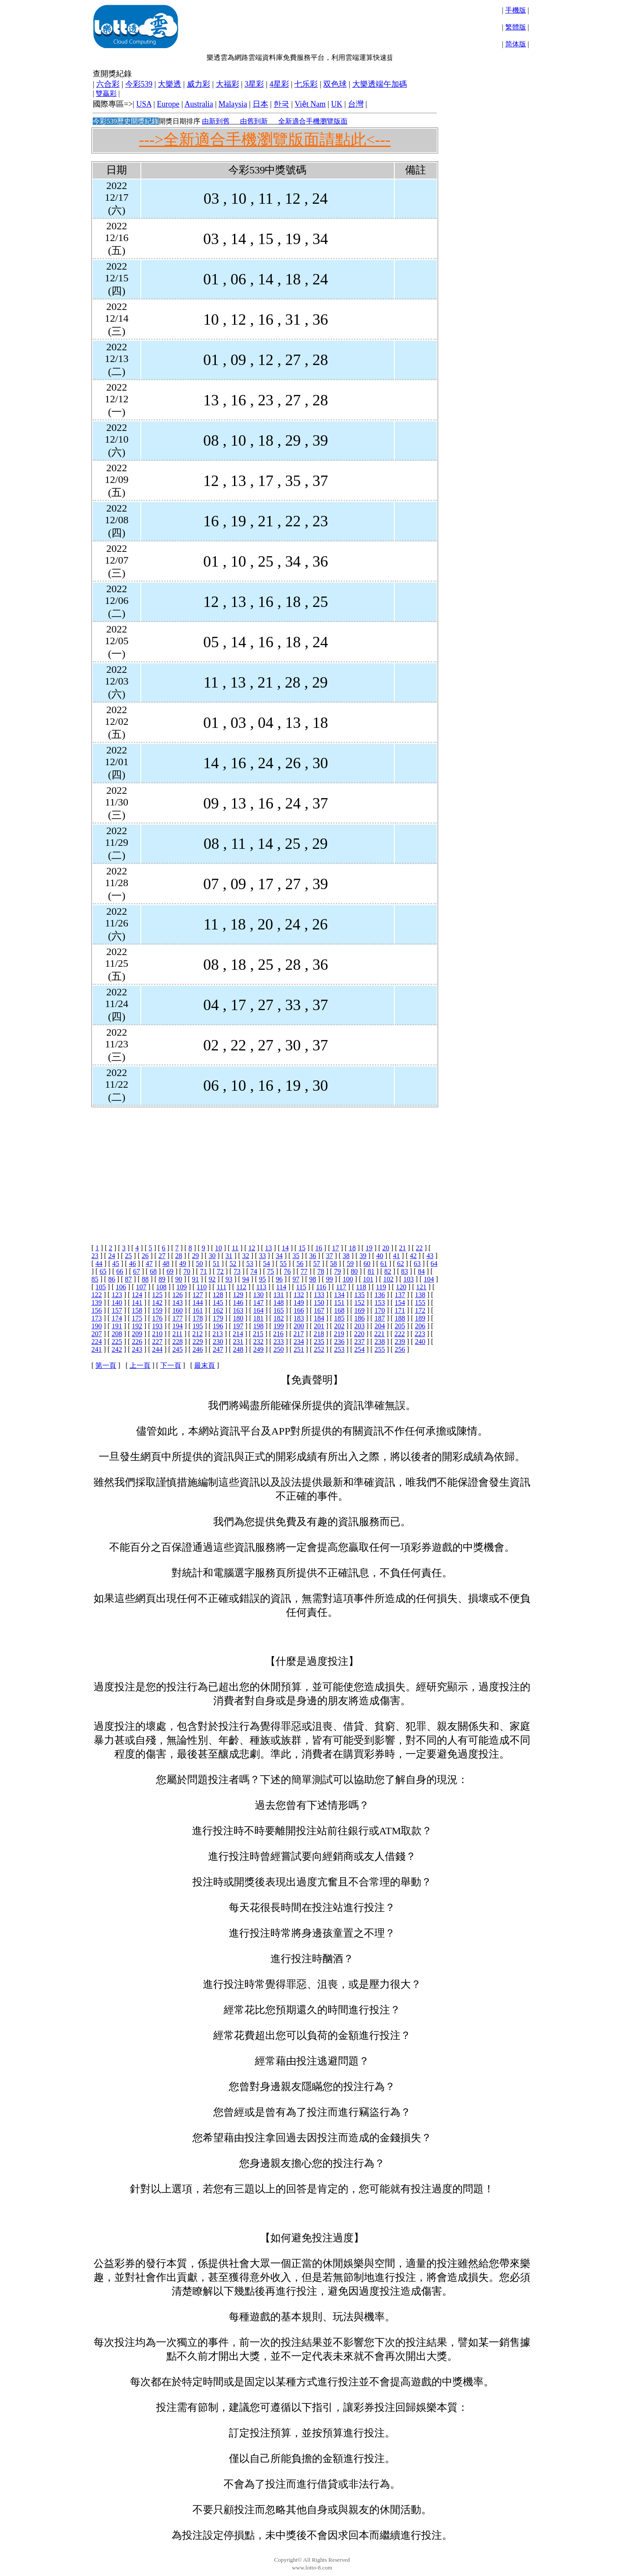 The image size is (624, 2576). Describe the element at coordinates (203, 1271) in the screenshot. I see `71` at that location.